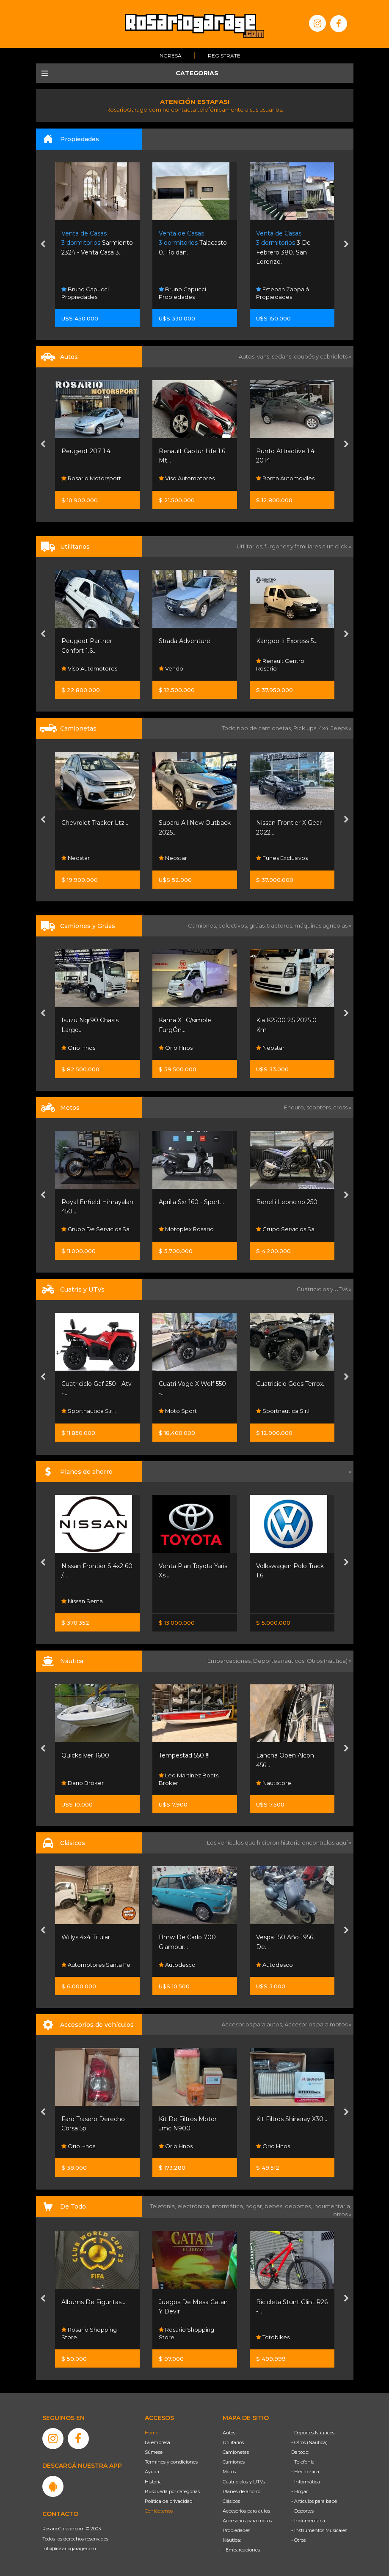 Image resolution: width=389 pixels, height=2576 pixels. Describe the element at coordinates (170, 55) in the screenshot. I see `Ingresá` at that location.